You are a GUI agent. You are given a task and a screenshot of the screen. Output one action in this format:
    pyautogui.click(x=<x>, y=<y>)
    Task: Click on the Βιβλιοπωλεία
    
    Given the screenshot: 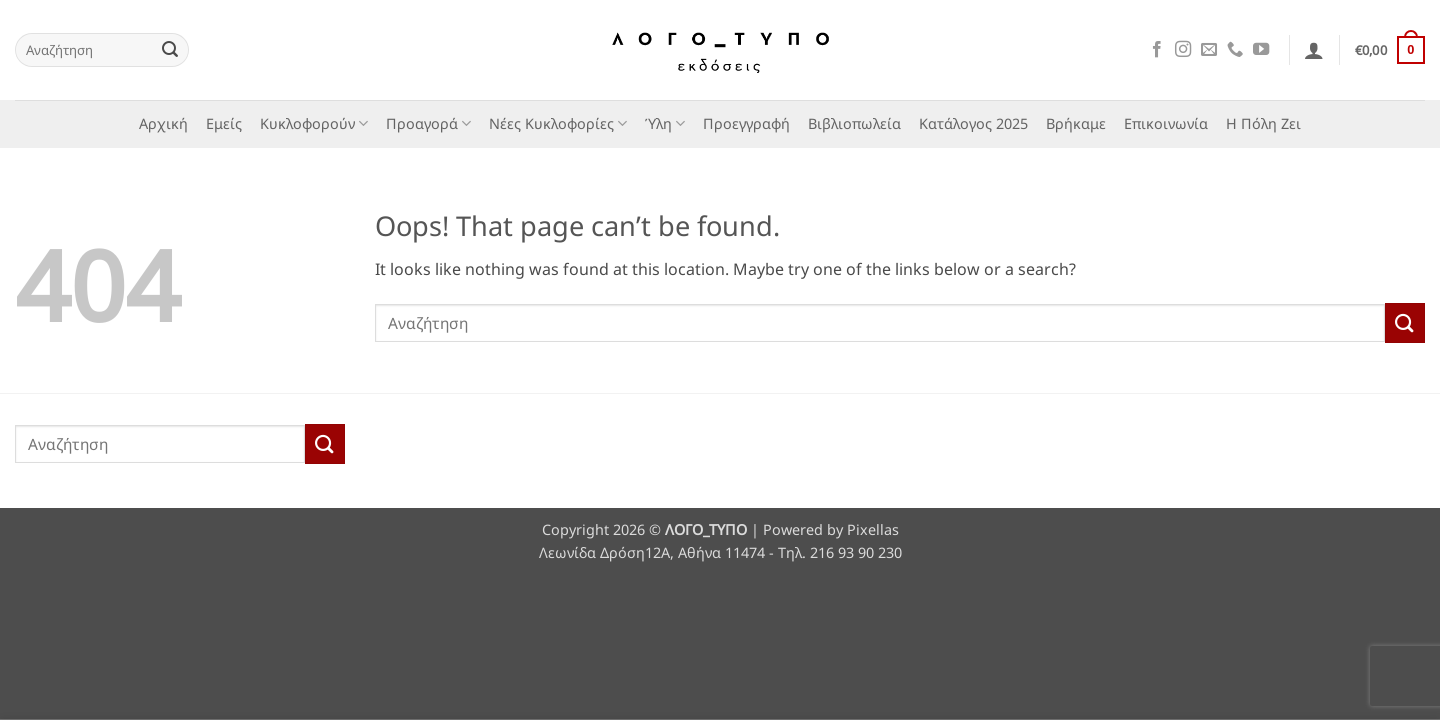 What is the action you would take?
    pyautogui.click(x=854, y=123)
    